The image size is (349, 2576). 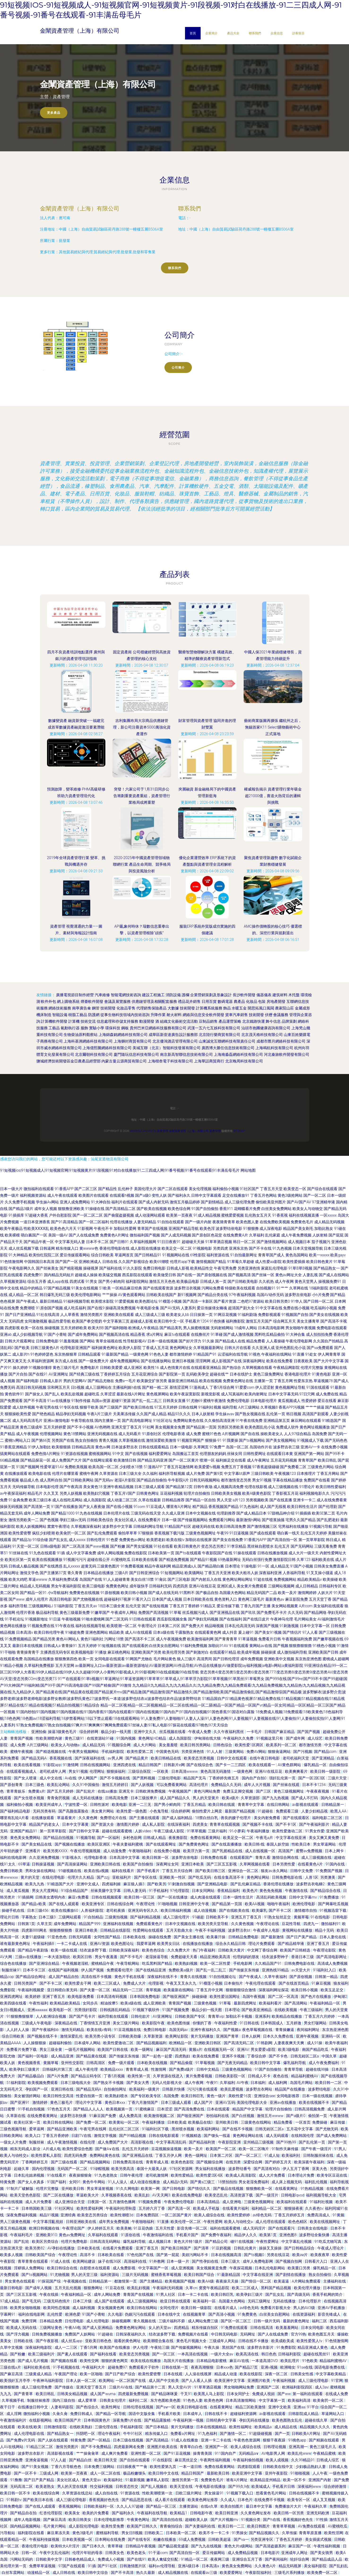 I want to click on 波多野吉衣网站, so click(x=259, y=2089).